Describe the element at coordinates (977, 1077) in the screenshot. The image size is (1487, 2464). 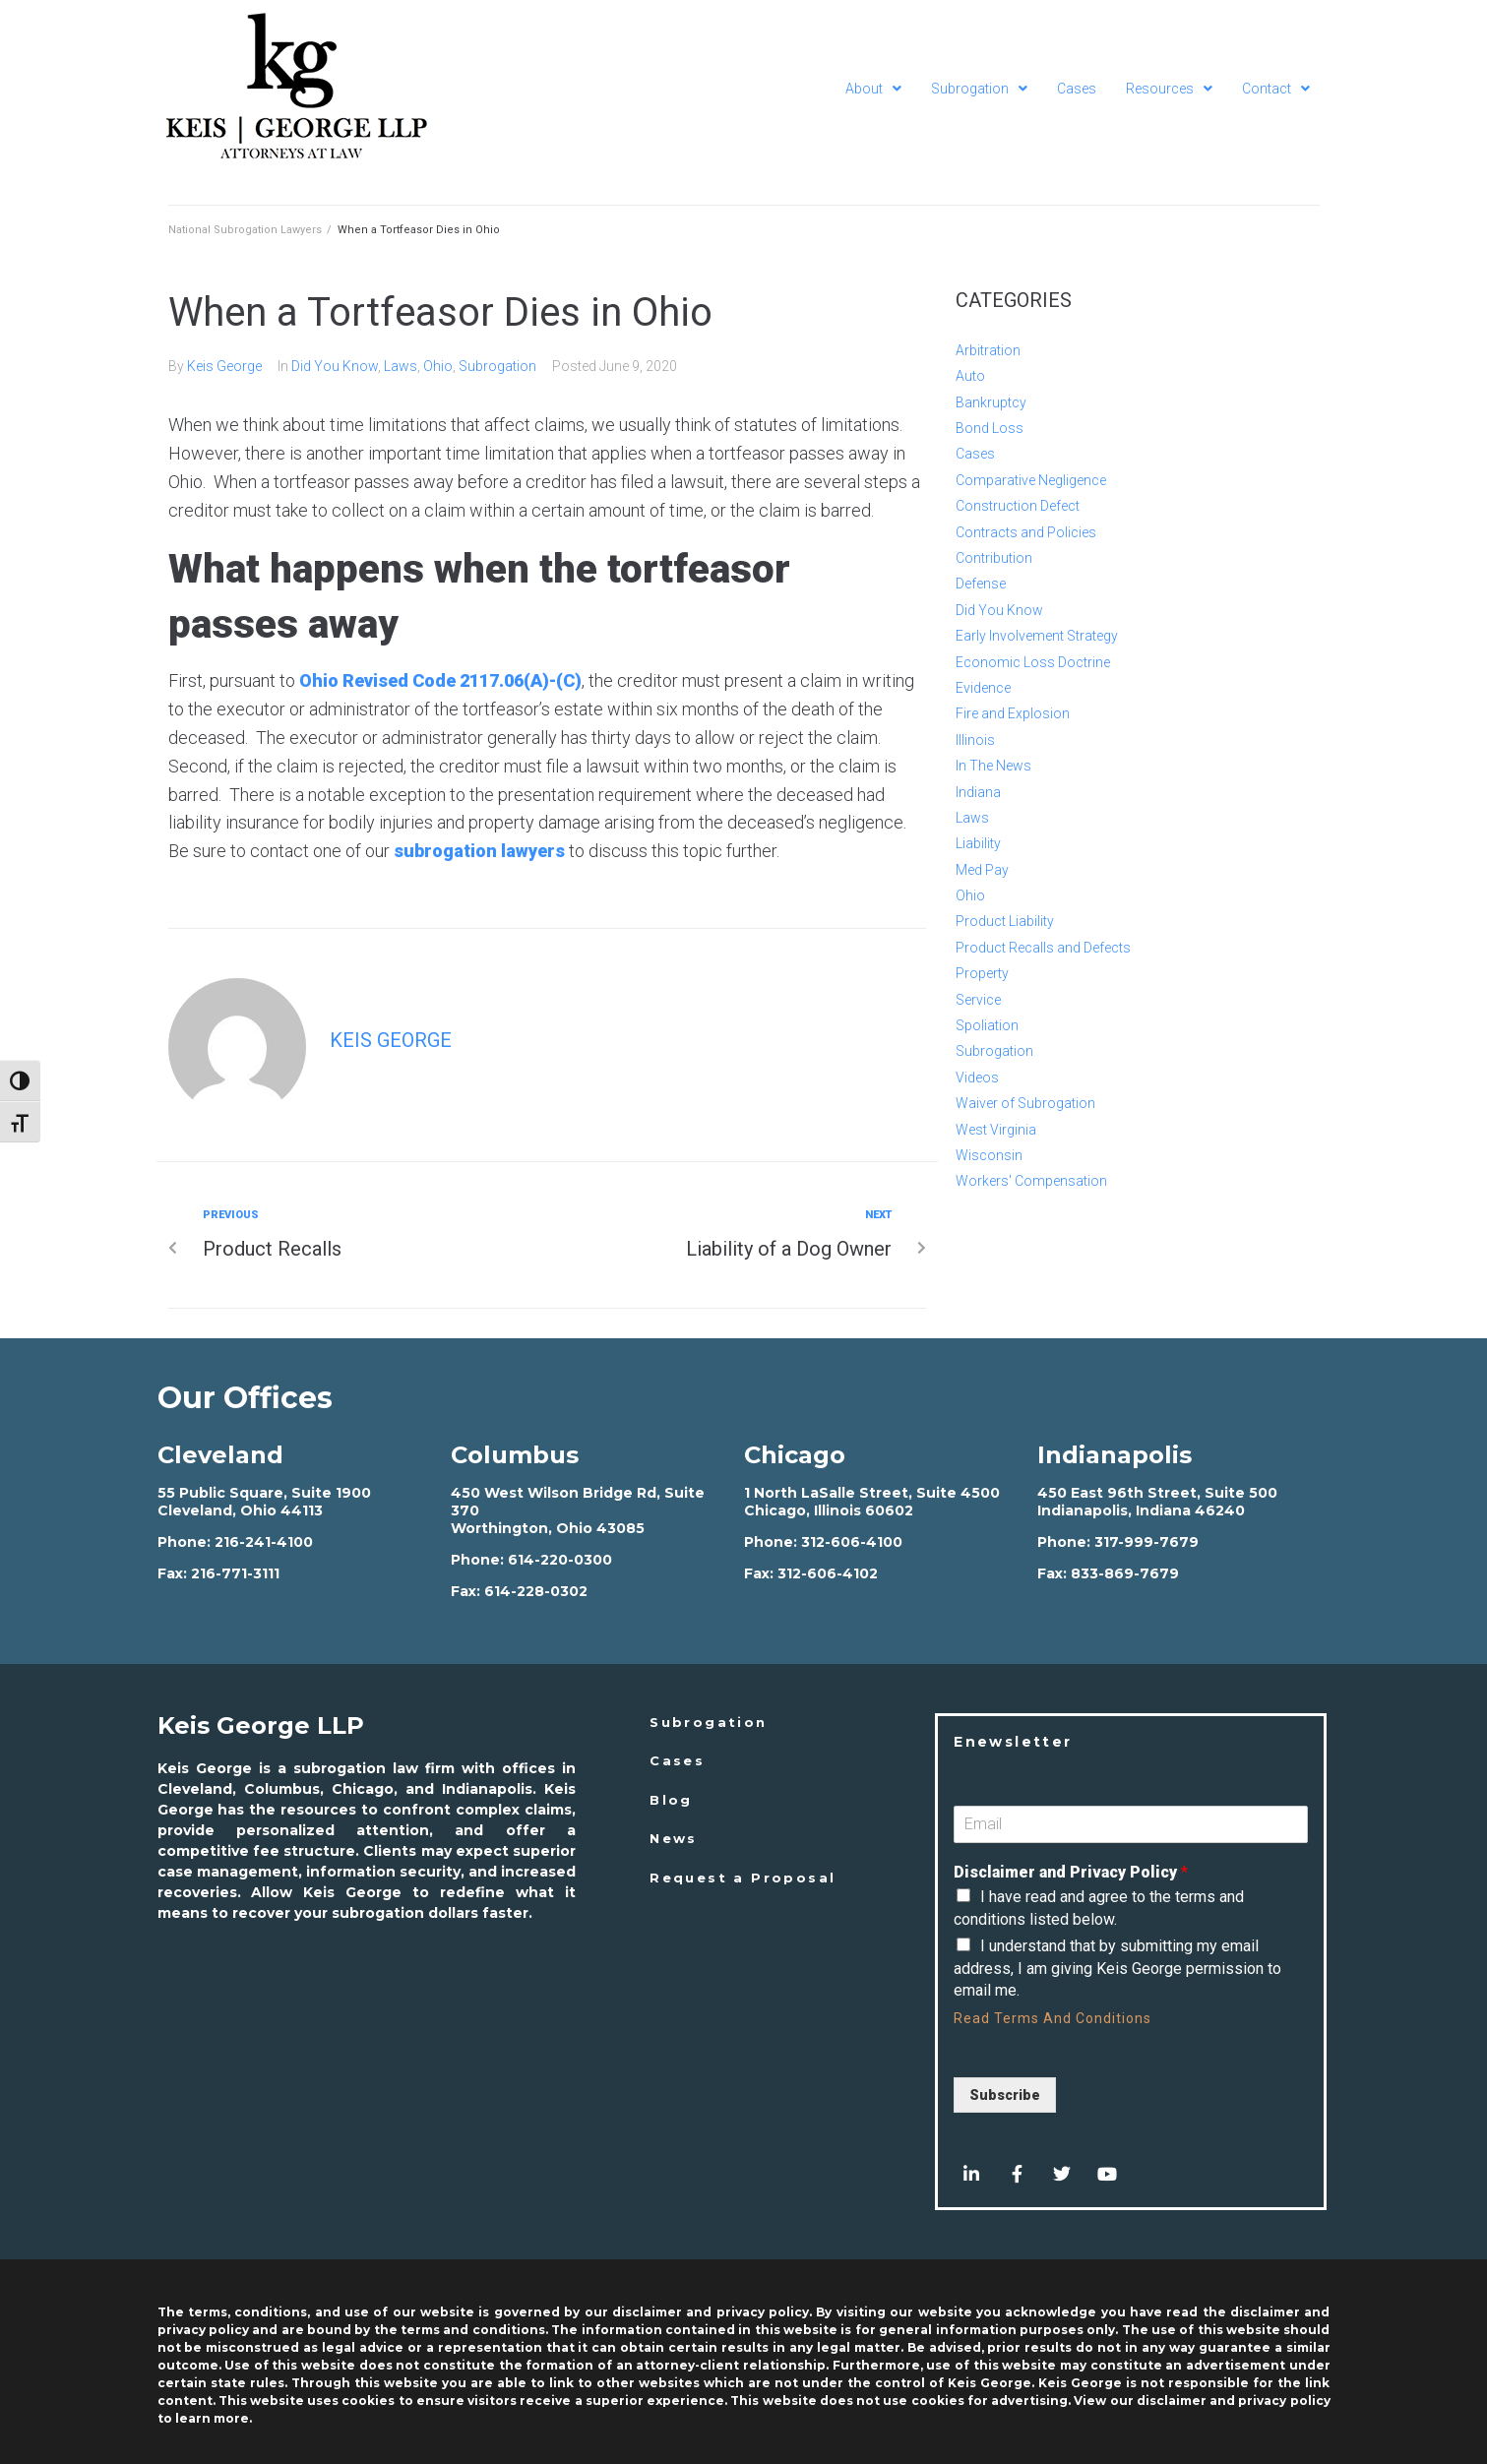
I see `Videos` at that location.